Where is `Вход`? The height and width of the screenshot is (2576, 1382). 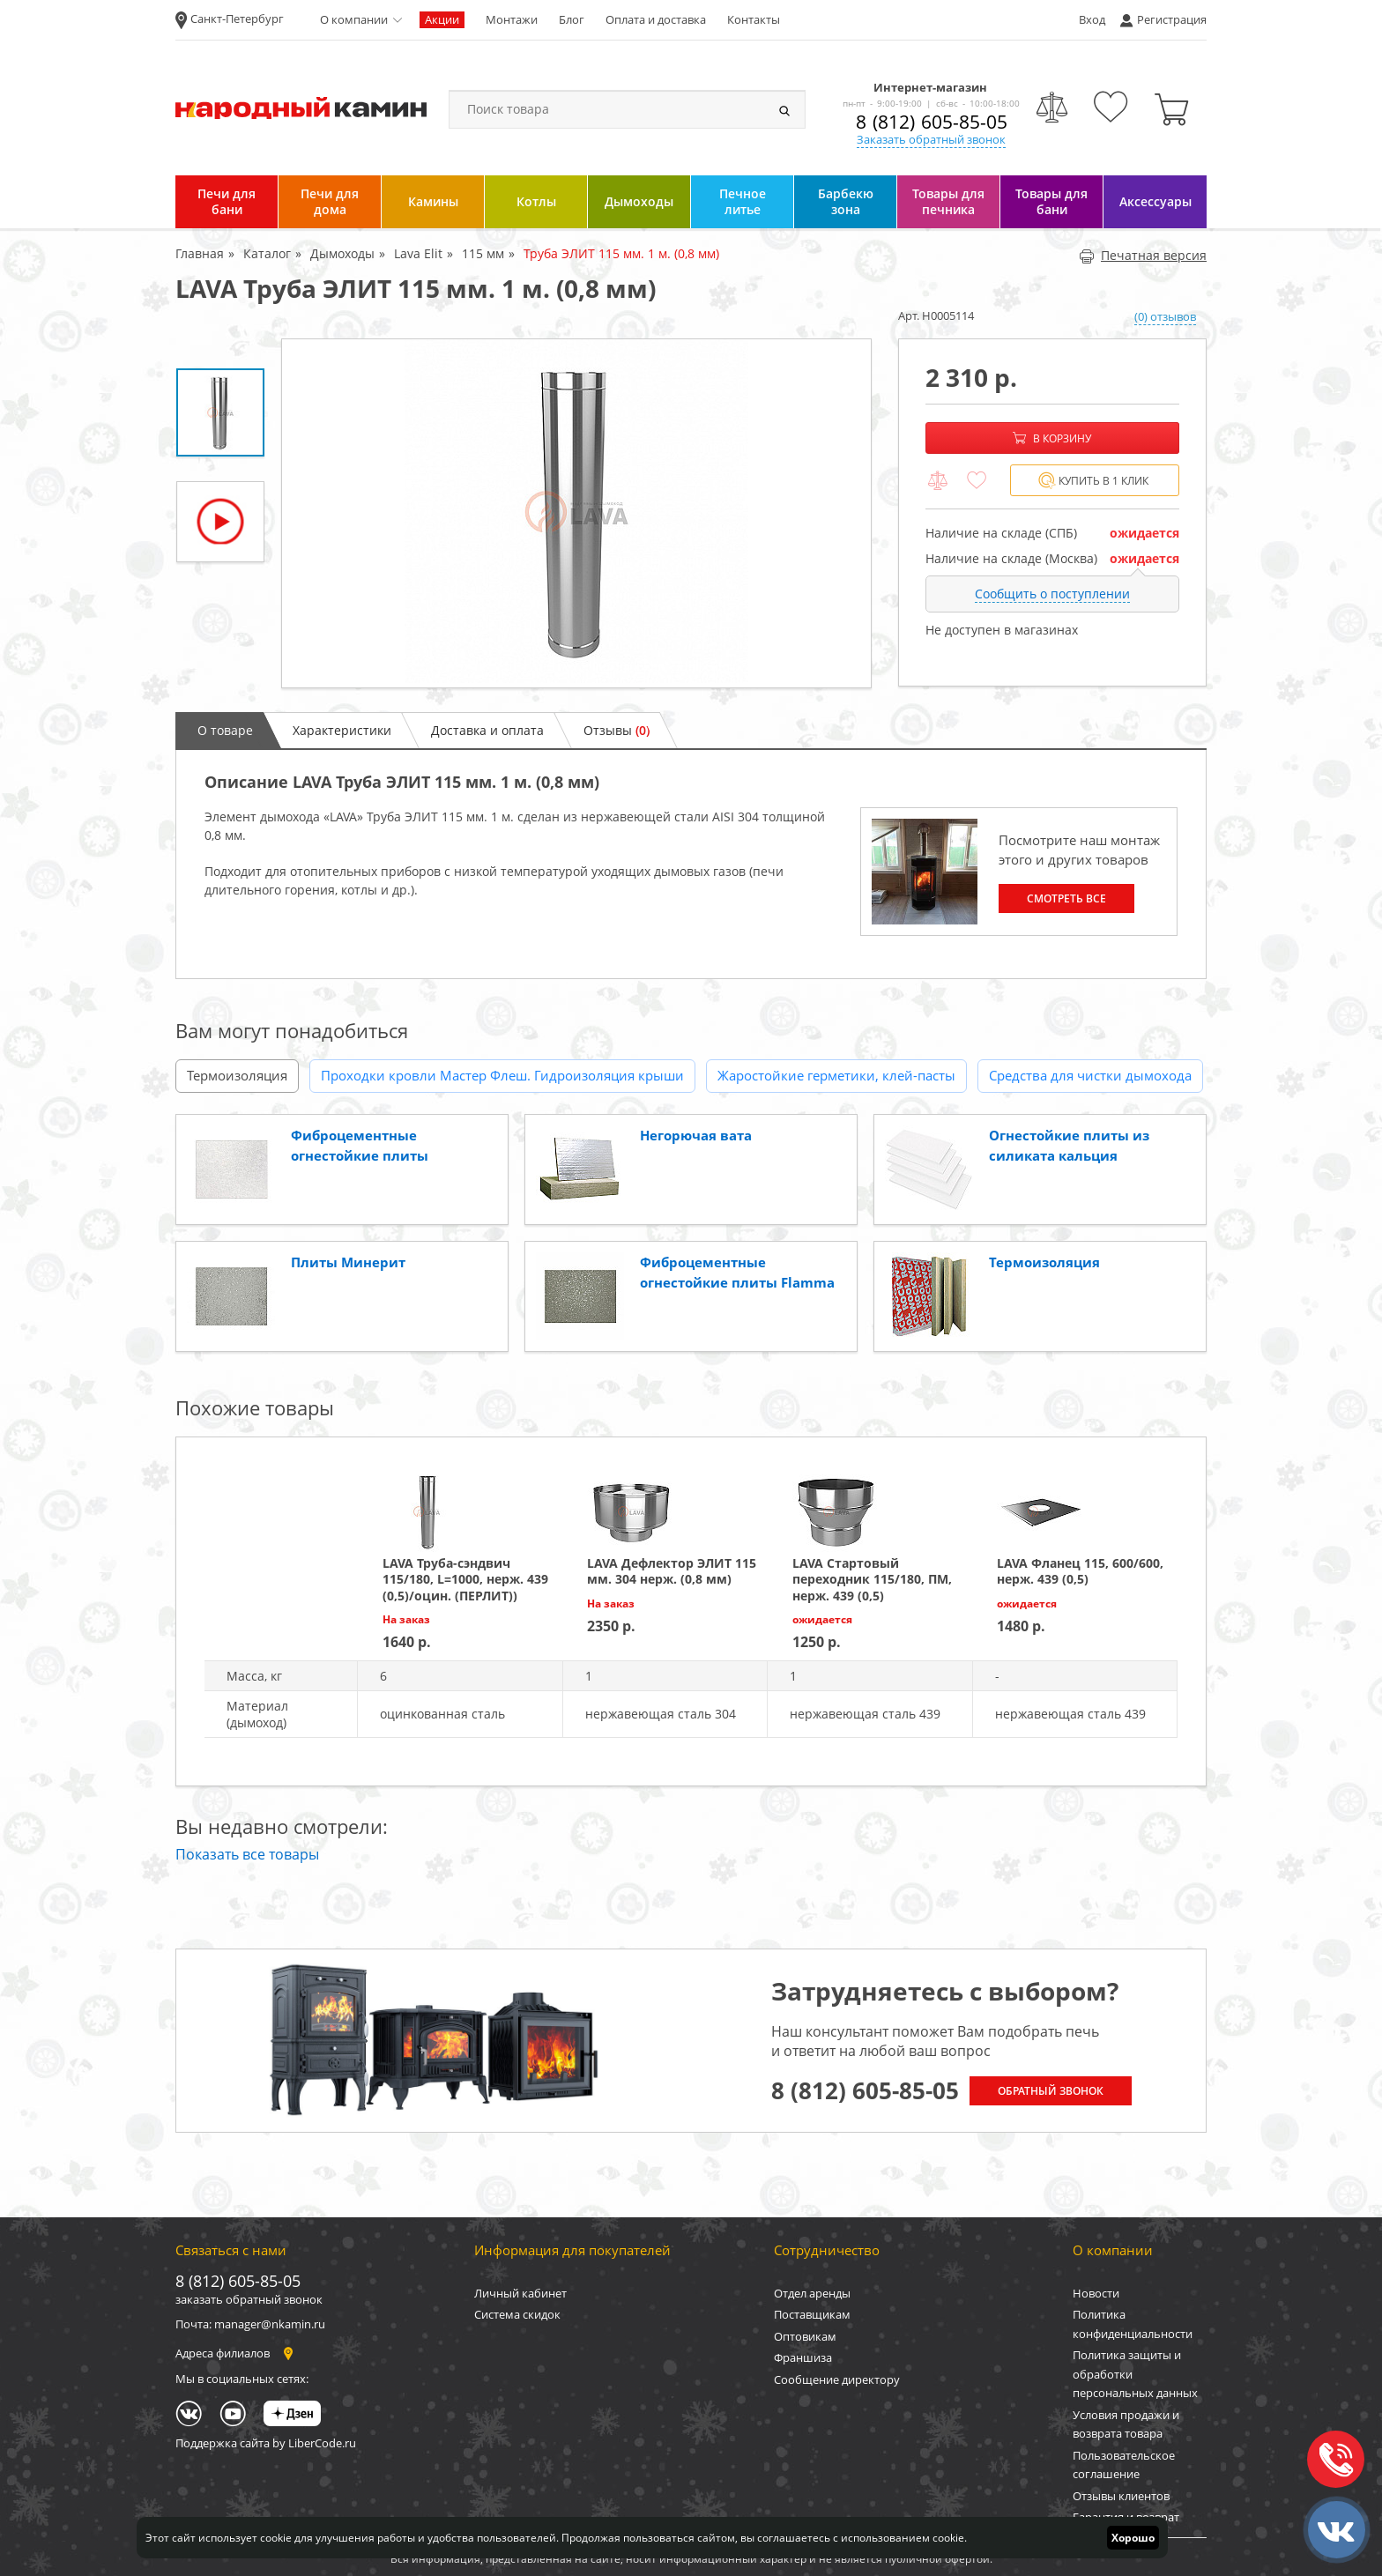
Вход is located at coordinates (1092, 19).